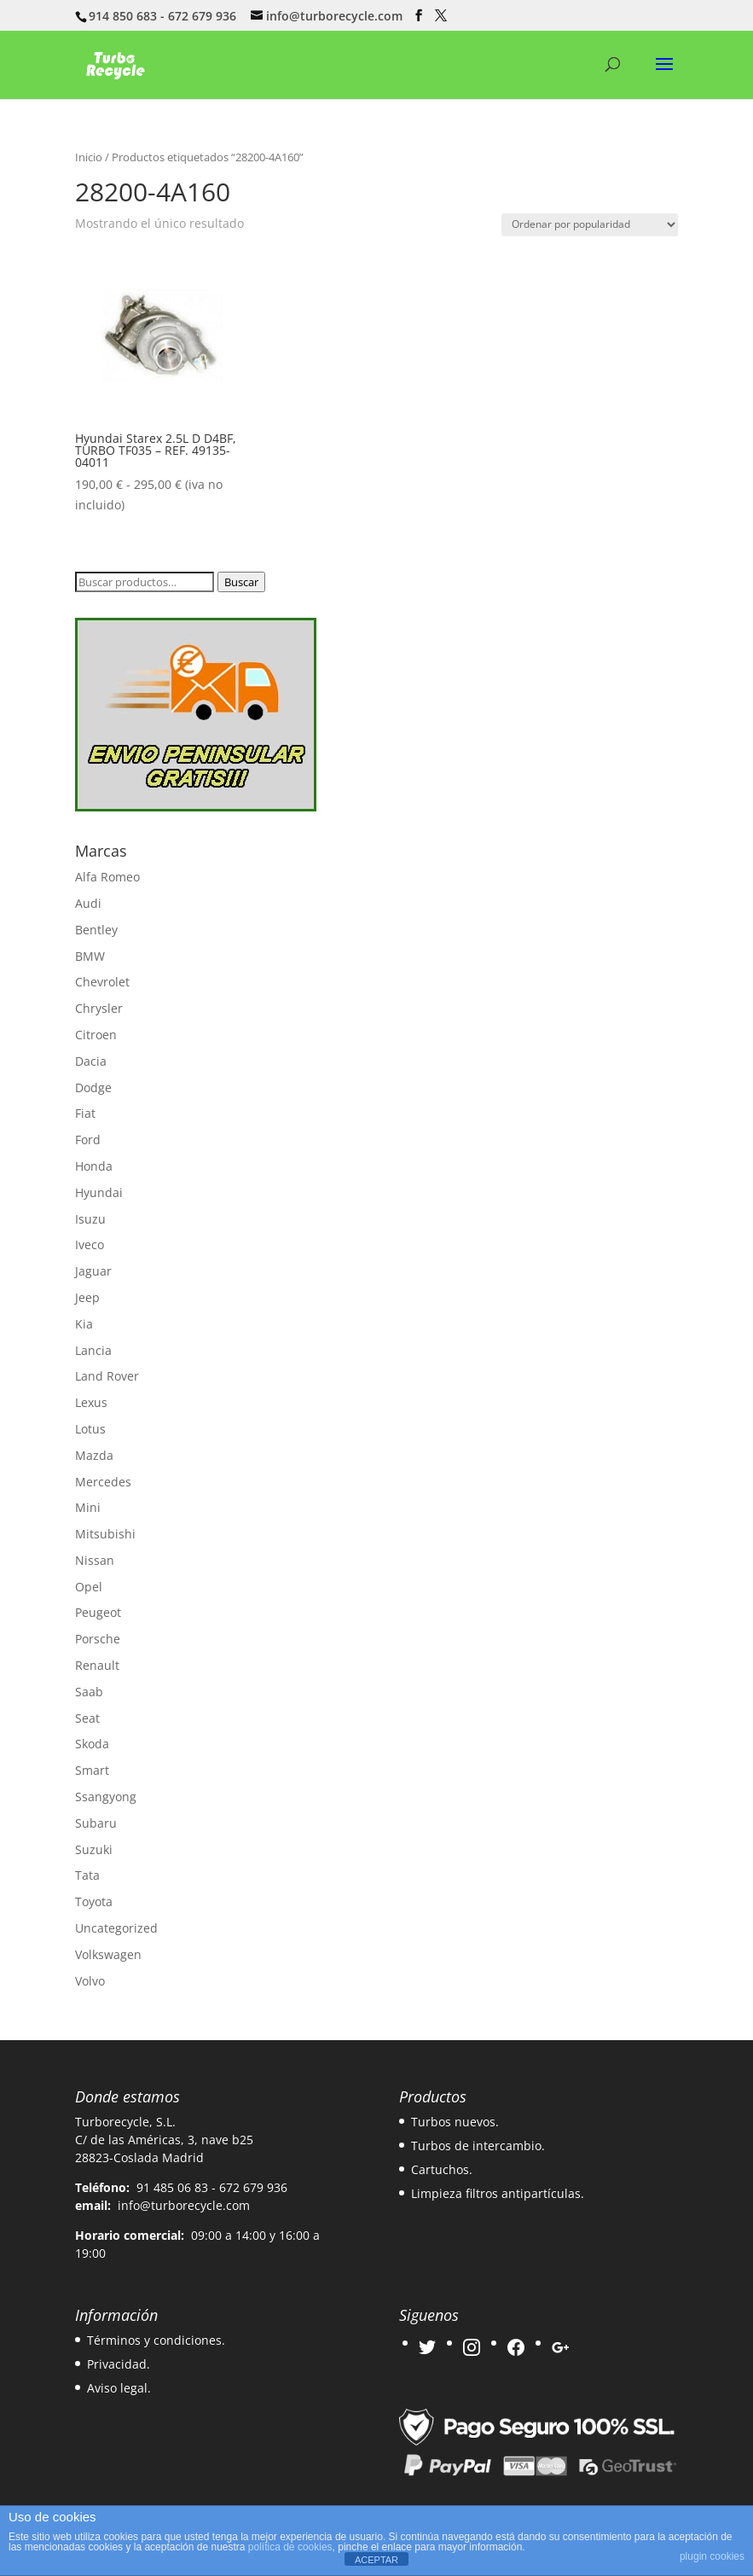 The height and width of the screenshot is (2576, 753). What do you see at coordinates (105, 1534) in the screenshot?
I see `Mitsubishi` at bounding box center [105, 1534].